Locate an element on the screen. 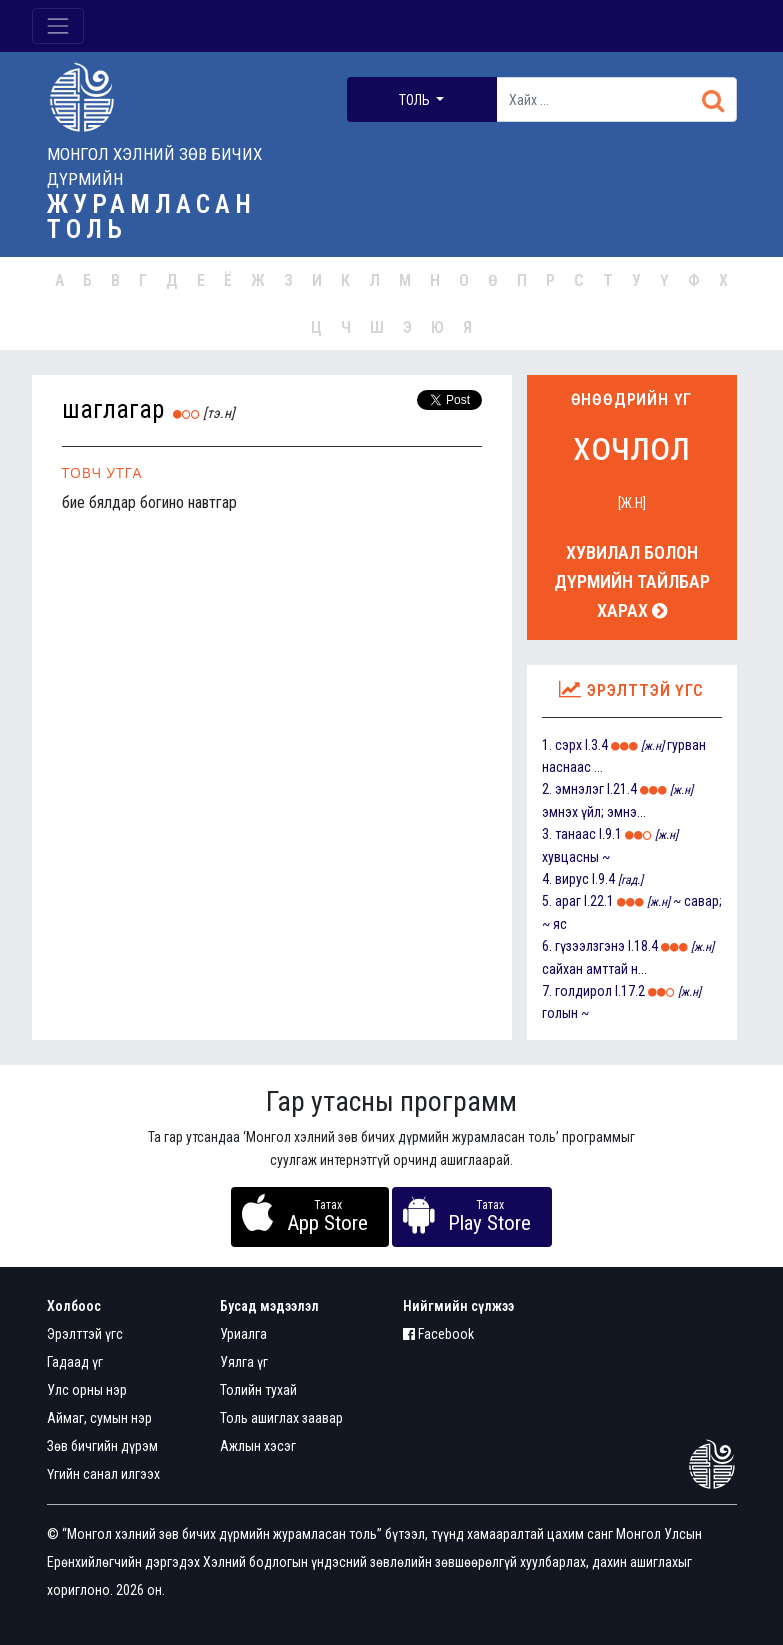 This screenshot has width=783, height=1645. Facebook is located at coordinates (438, 1334).